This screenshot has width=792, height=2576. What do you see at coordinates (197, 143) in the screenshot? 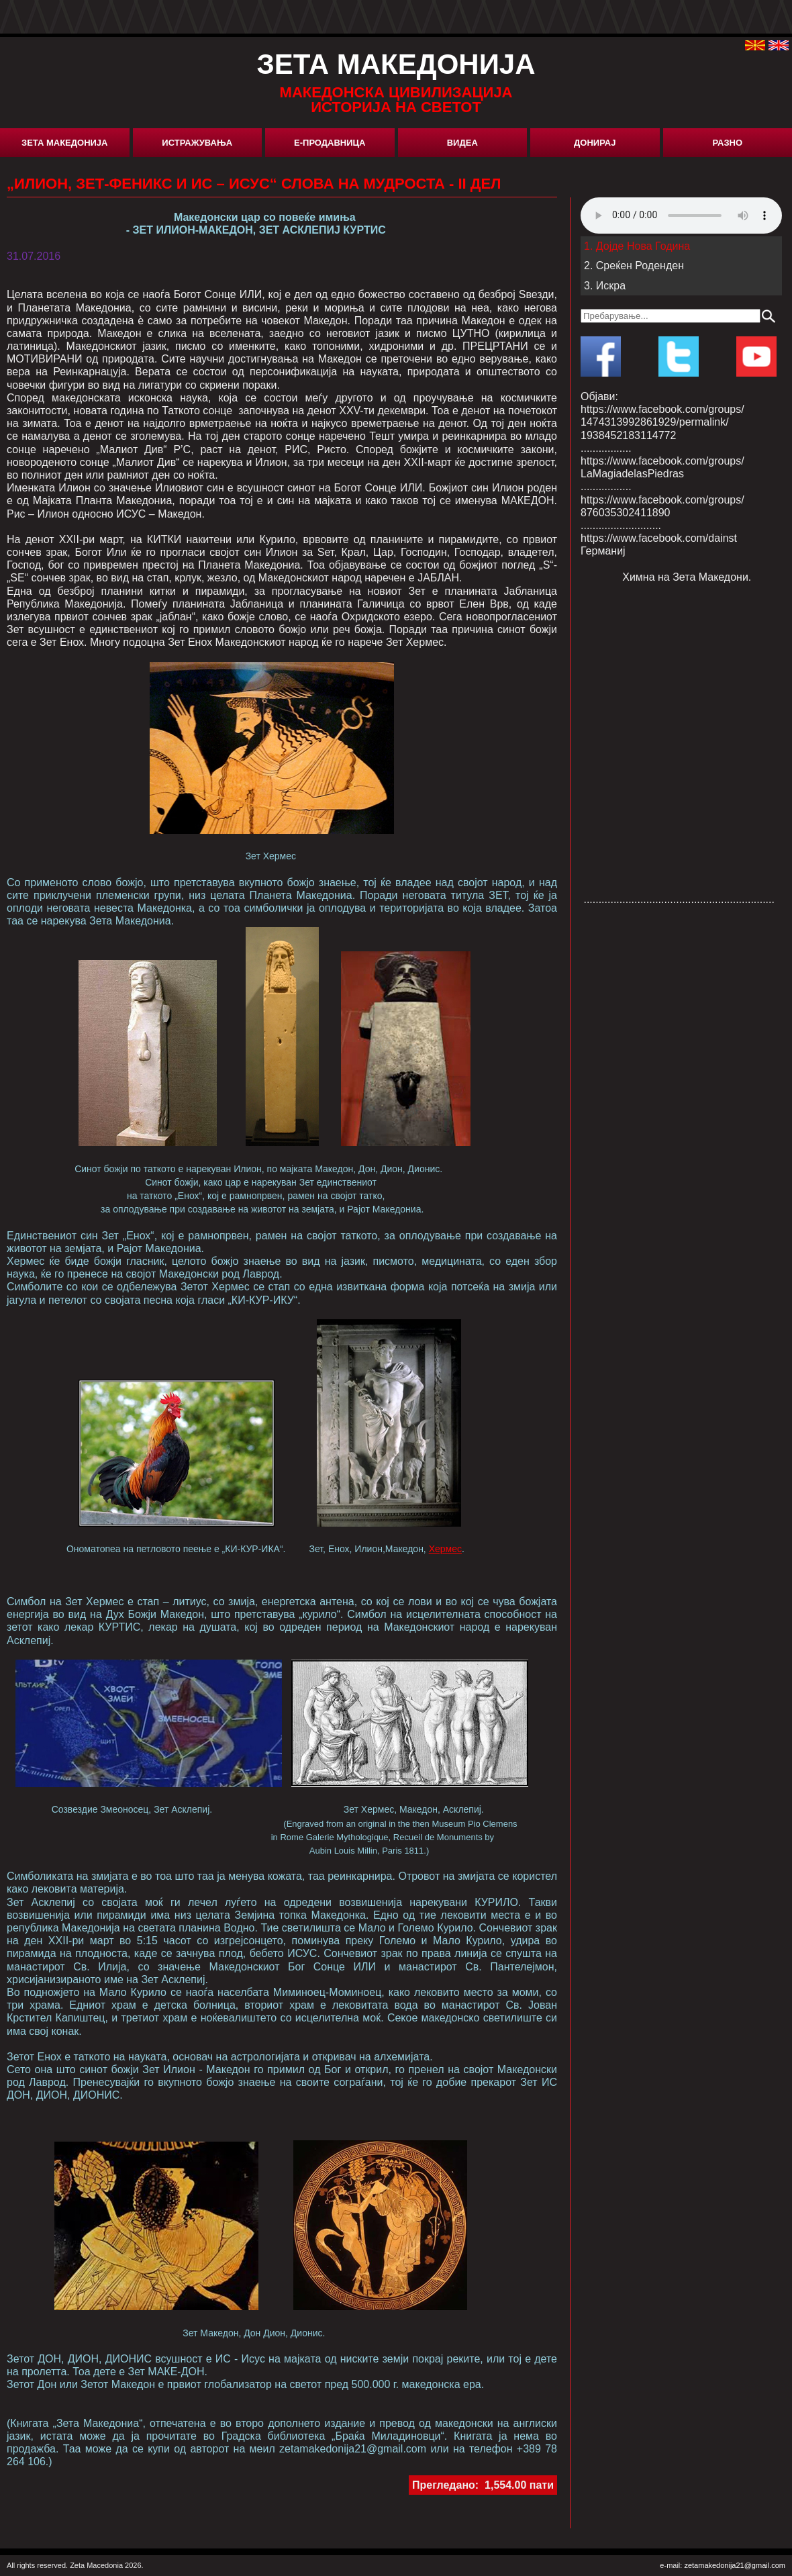
I see `Истражувања` at bounding box center [197, 143].